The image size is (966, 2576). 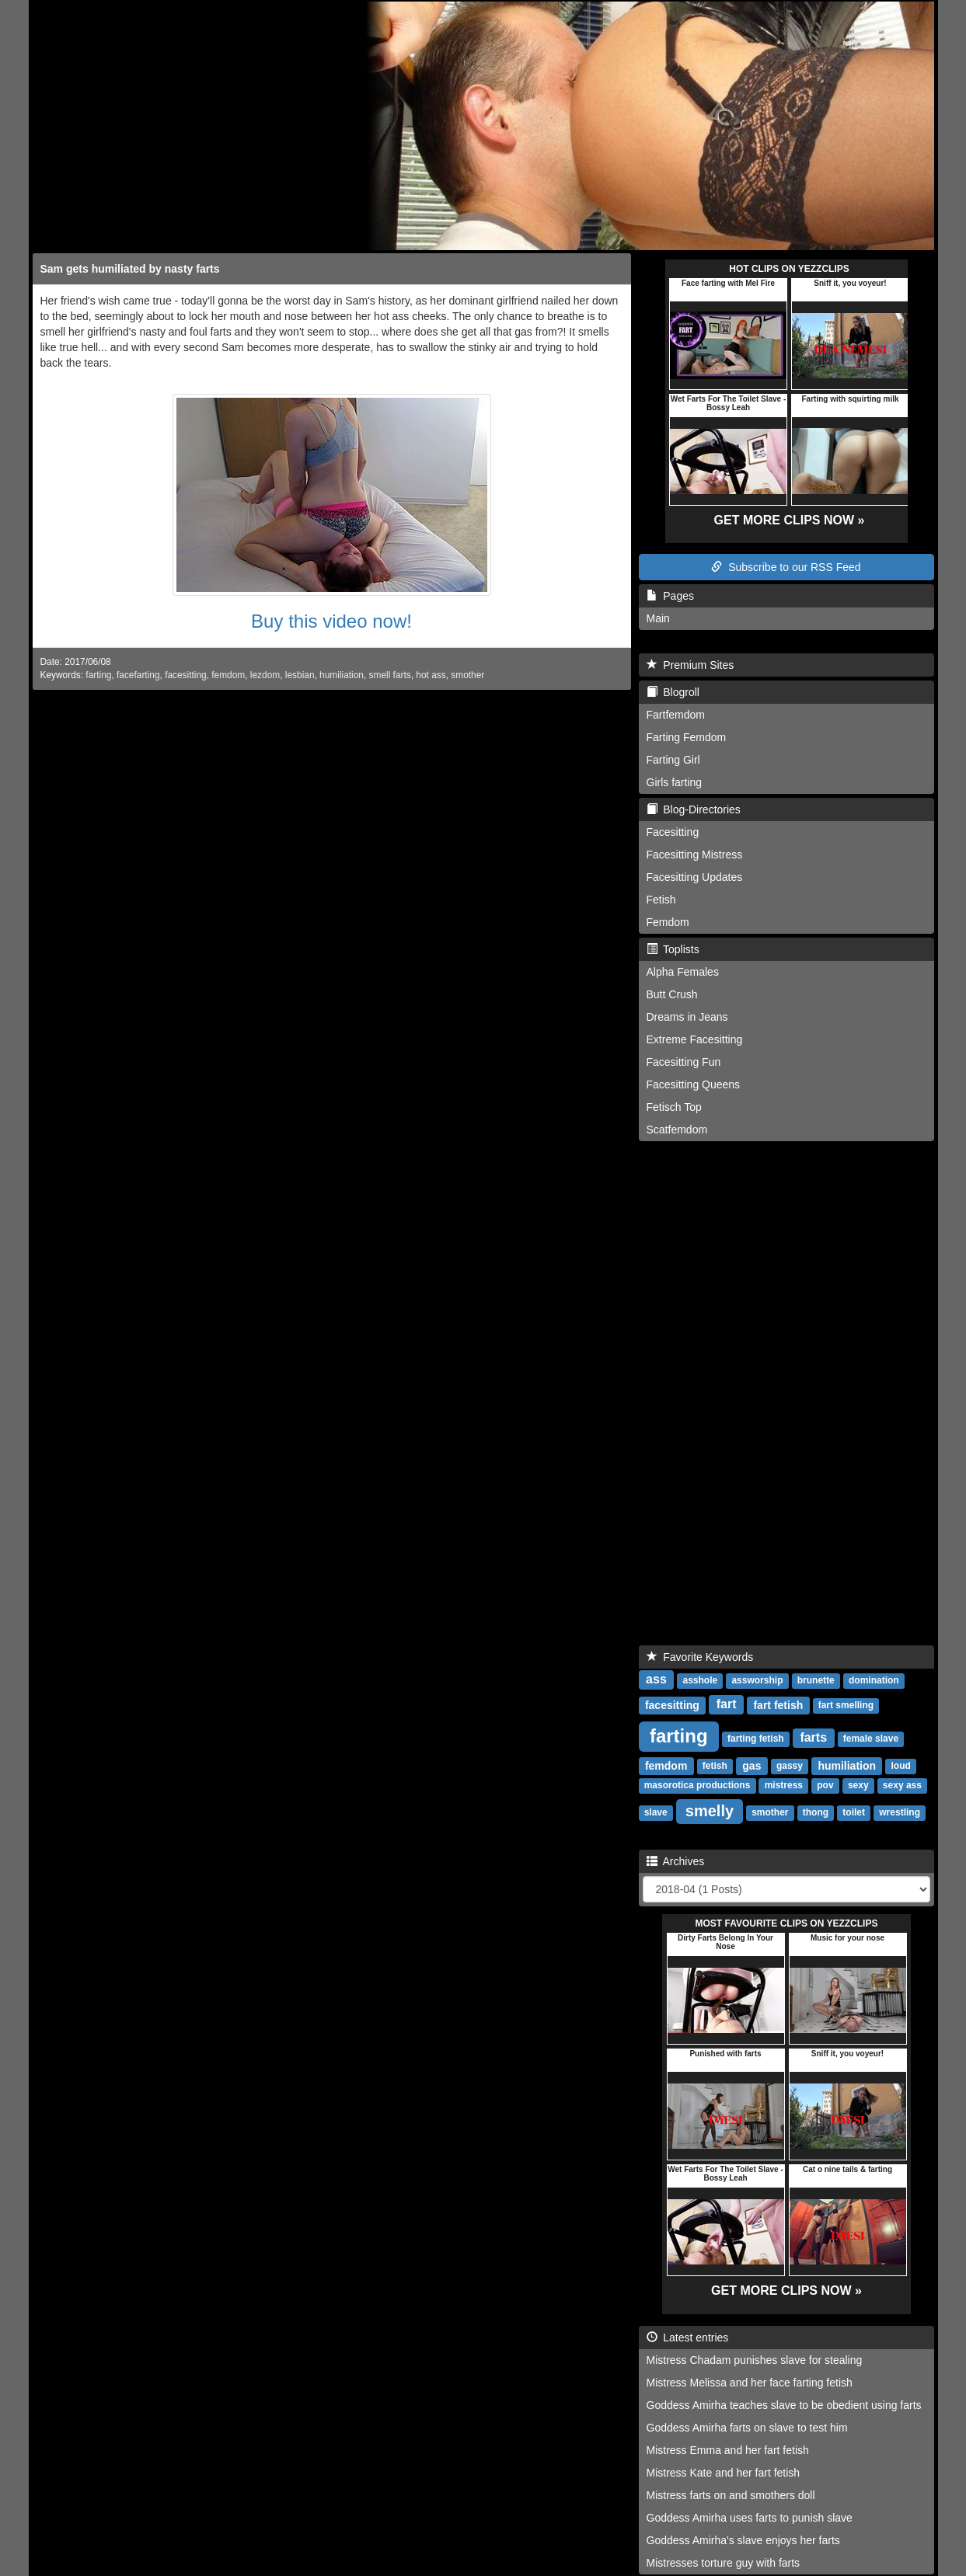 I want to click on Facesitting Fun, so click(x=684, y=1062).